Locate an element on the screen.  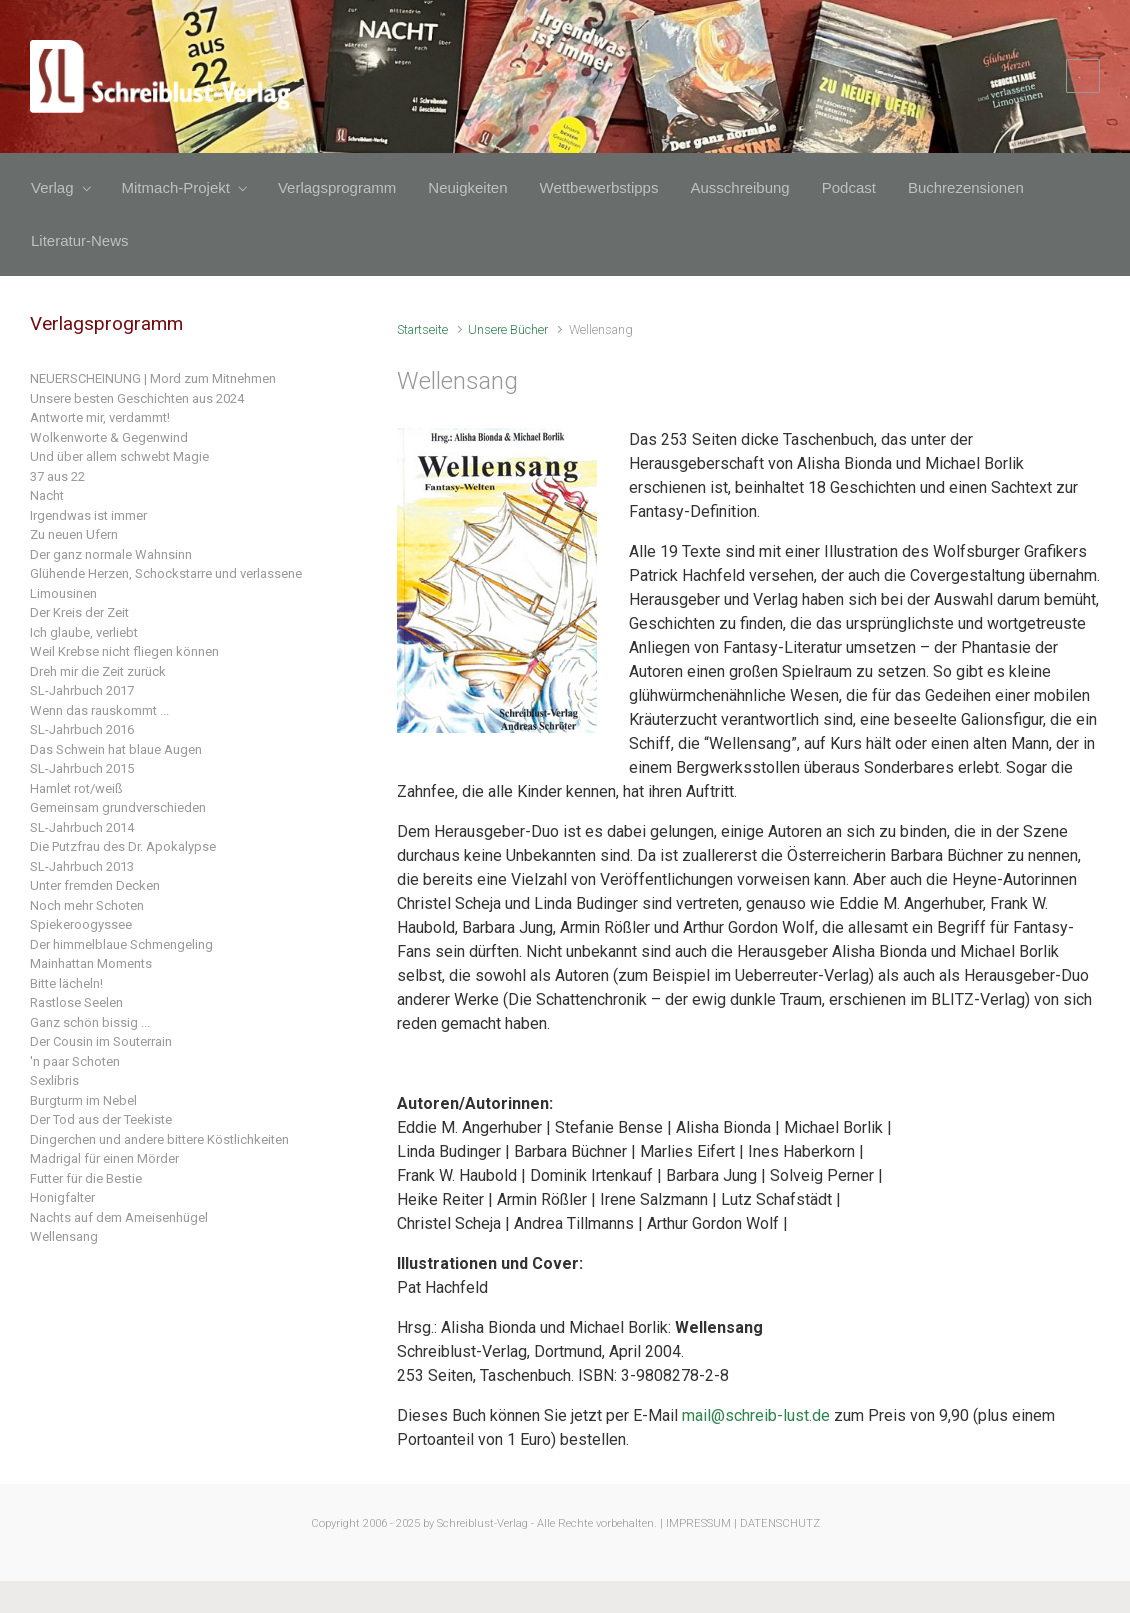
Mainhattan Moments is located at coordinates (91, 963).